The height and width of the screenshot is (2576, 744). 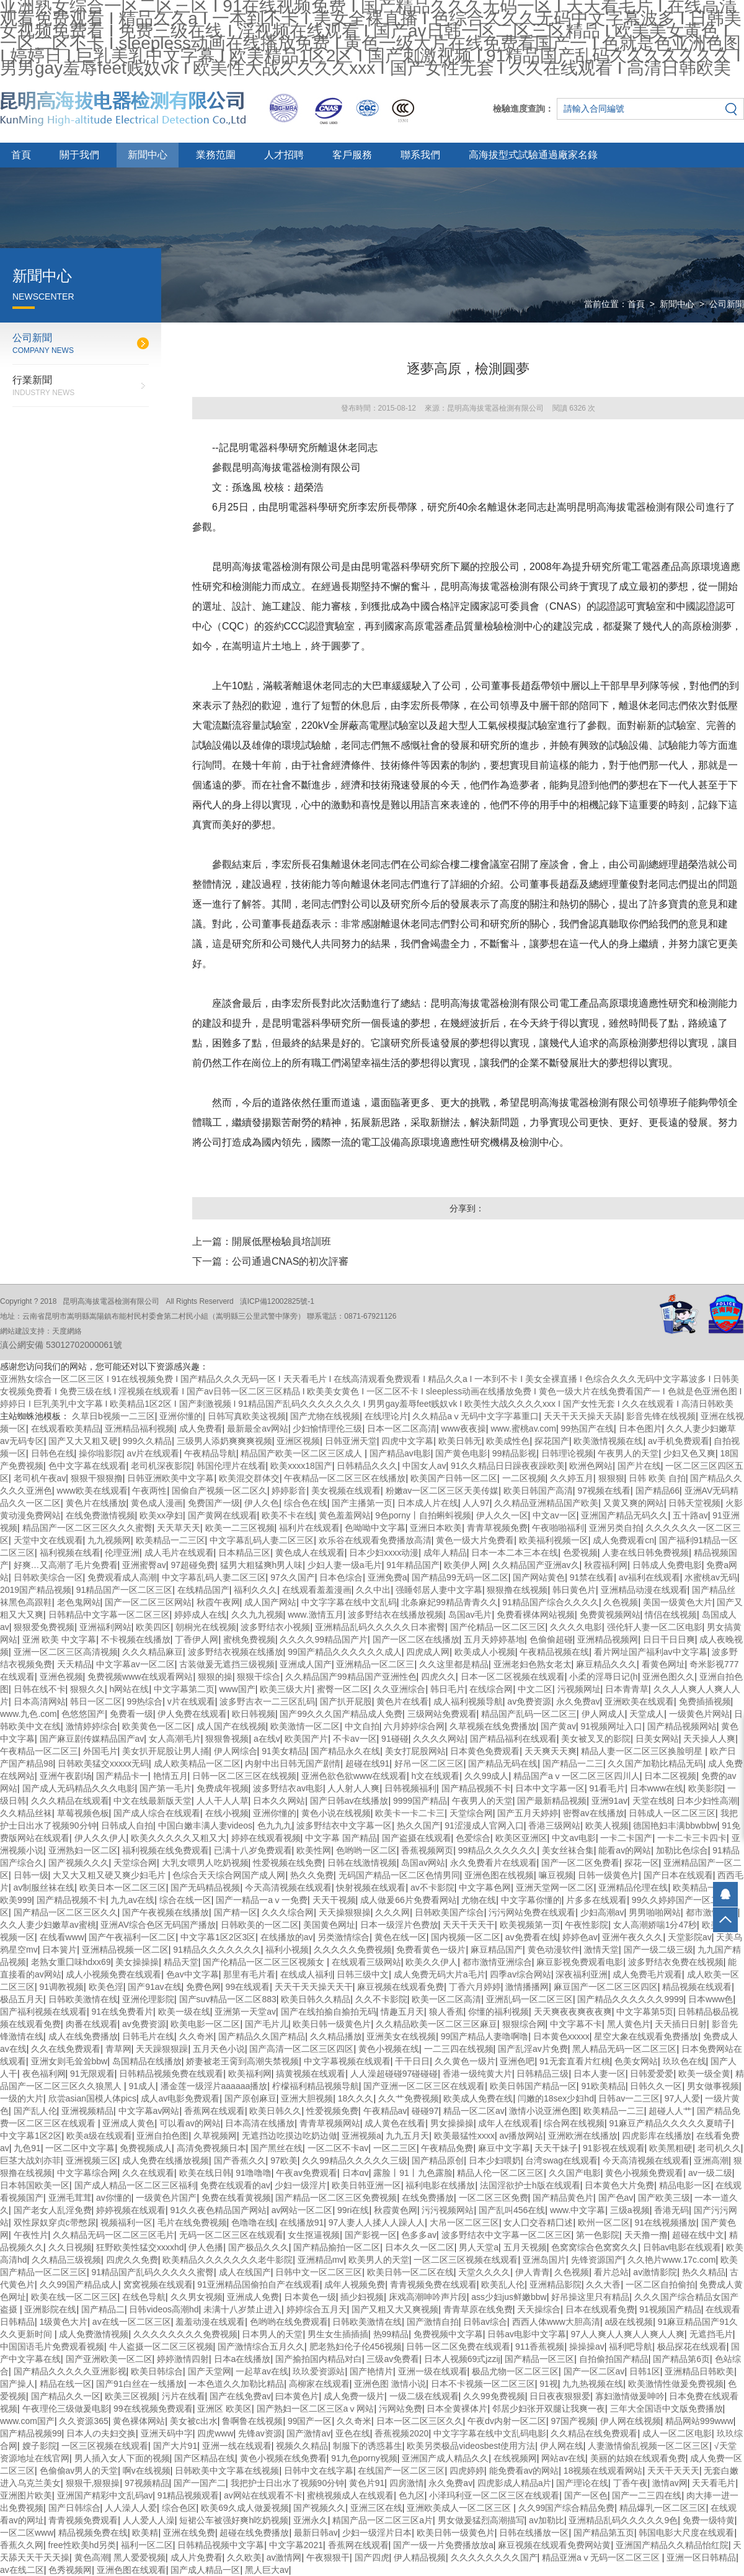 I want to click on 色窝窝综合色窝窝久久, so click(x=594, y=2247).